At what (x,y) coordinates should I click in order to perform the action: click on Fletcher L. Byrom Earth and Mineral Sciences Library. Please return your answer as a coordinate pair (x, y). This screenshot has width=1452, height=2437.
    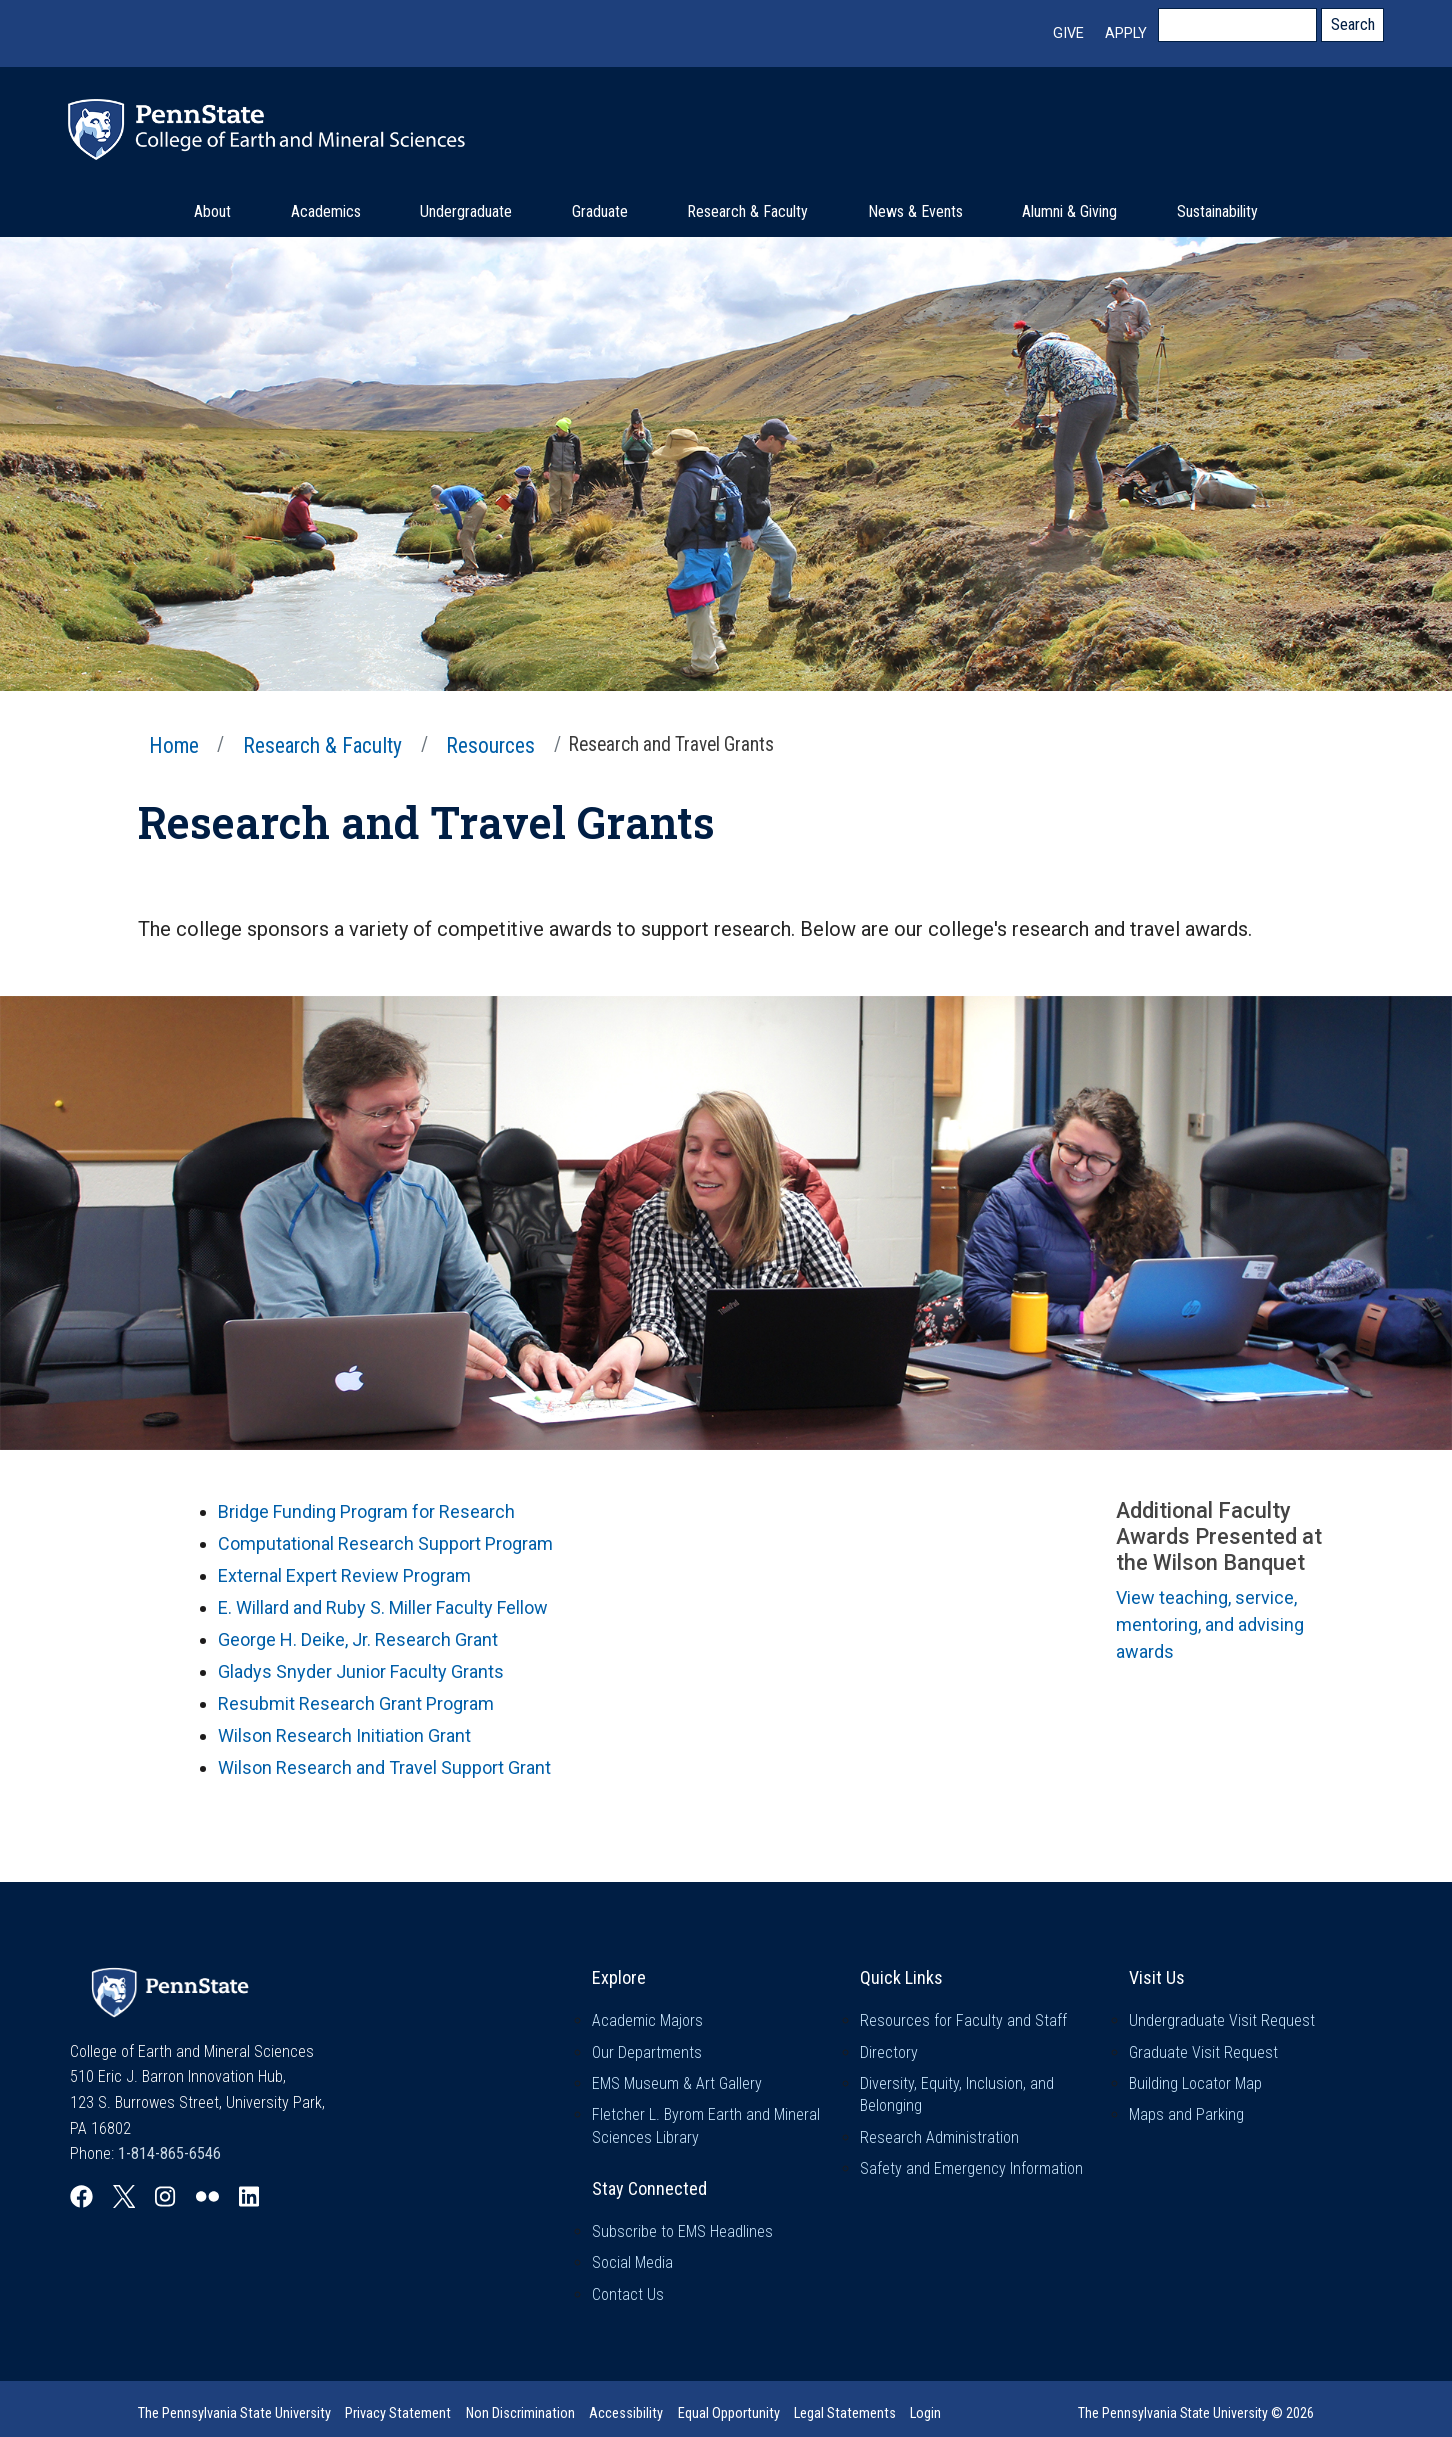
    Looking at the image, I should click on (706, 2125).